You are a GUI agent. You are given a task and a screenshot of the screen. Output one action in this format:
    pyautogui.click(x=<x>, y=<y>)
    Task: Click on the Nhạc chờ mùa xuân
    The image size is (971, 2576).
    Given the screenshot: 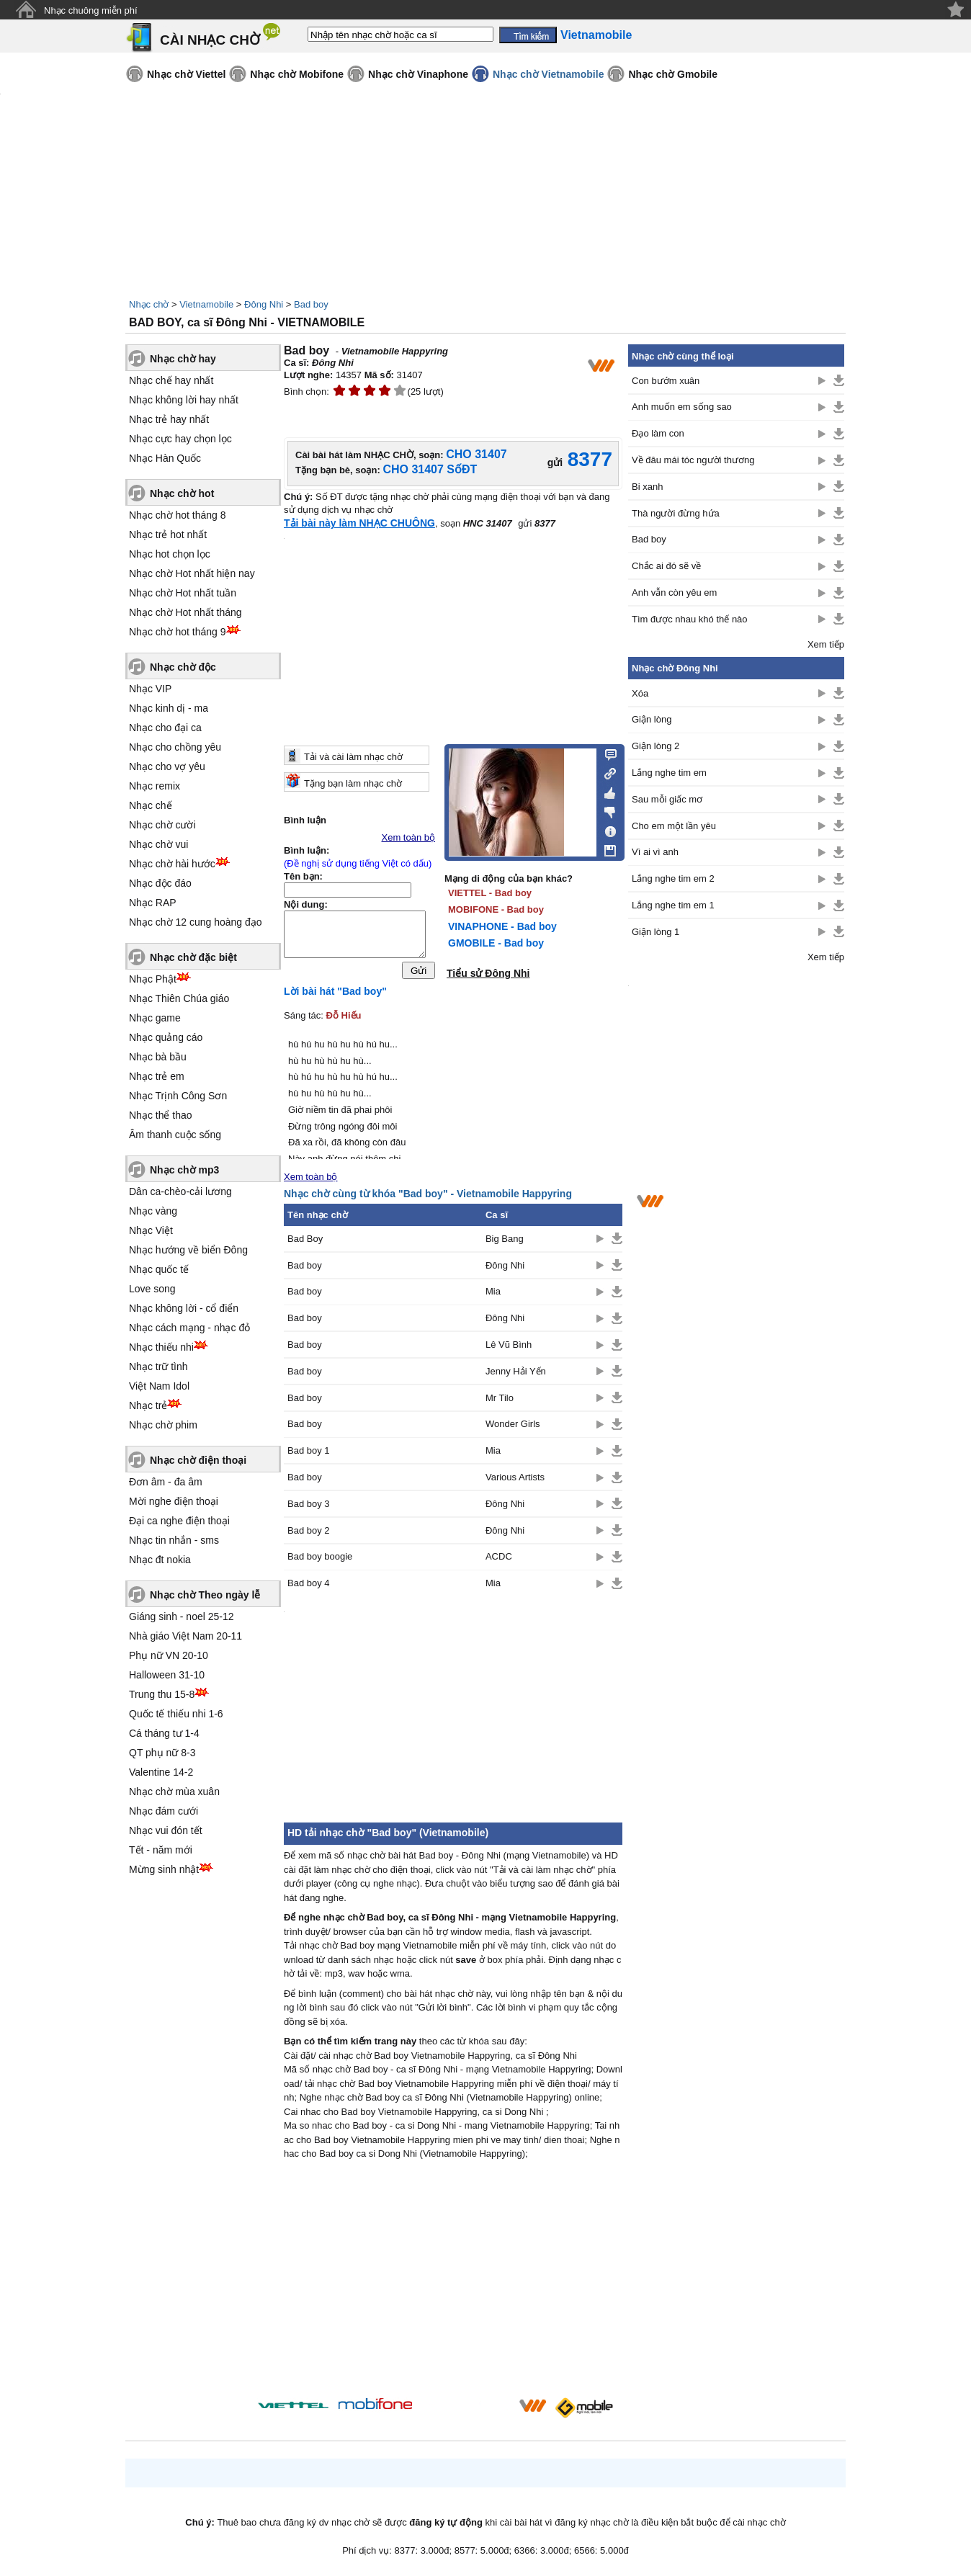 What is the action you would take?
    pyautogui.click(x=174, y=1791)
    